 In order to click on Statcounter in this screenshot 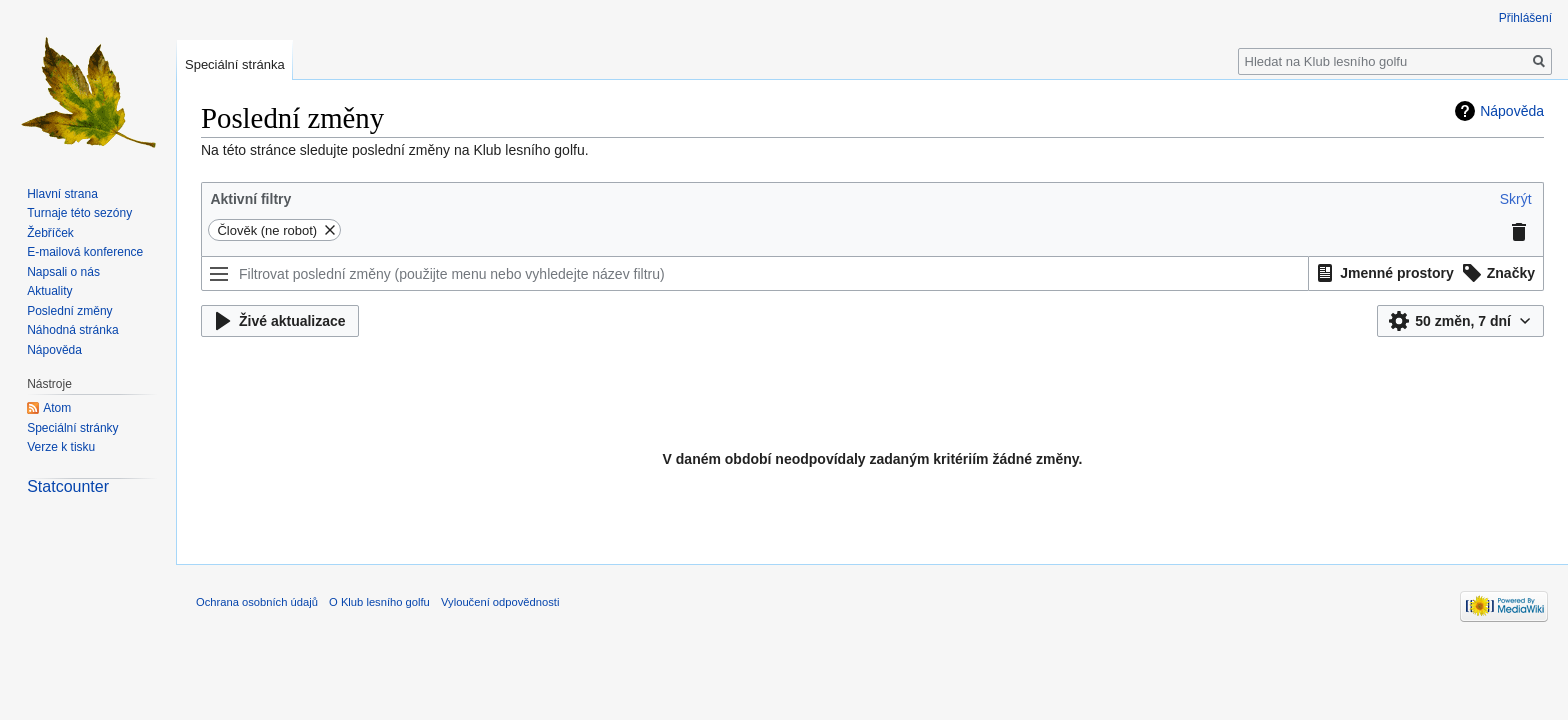, I will do `click(68, 486)`.